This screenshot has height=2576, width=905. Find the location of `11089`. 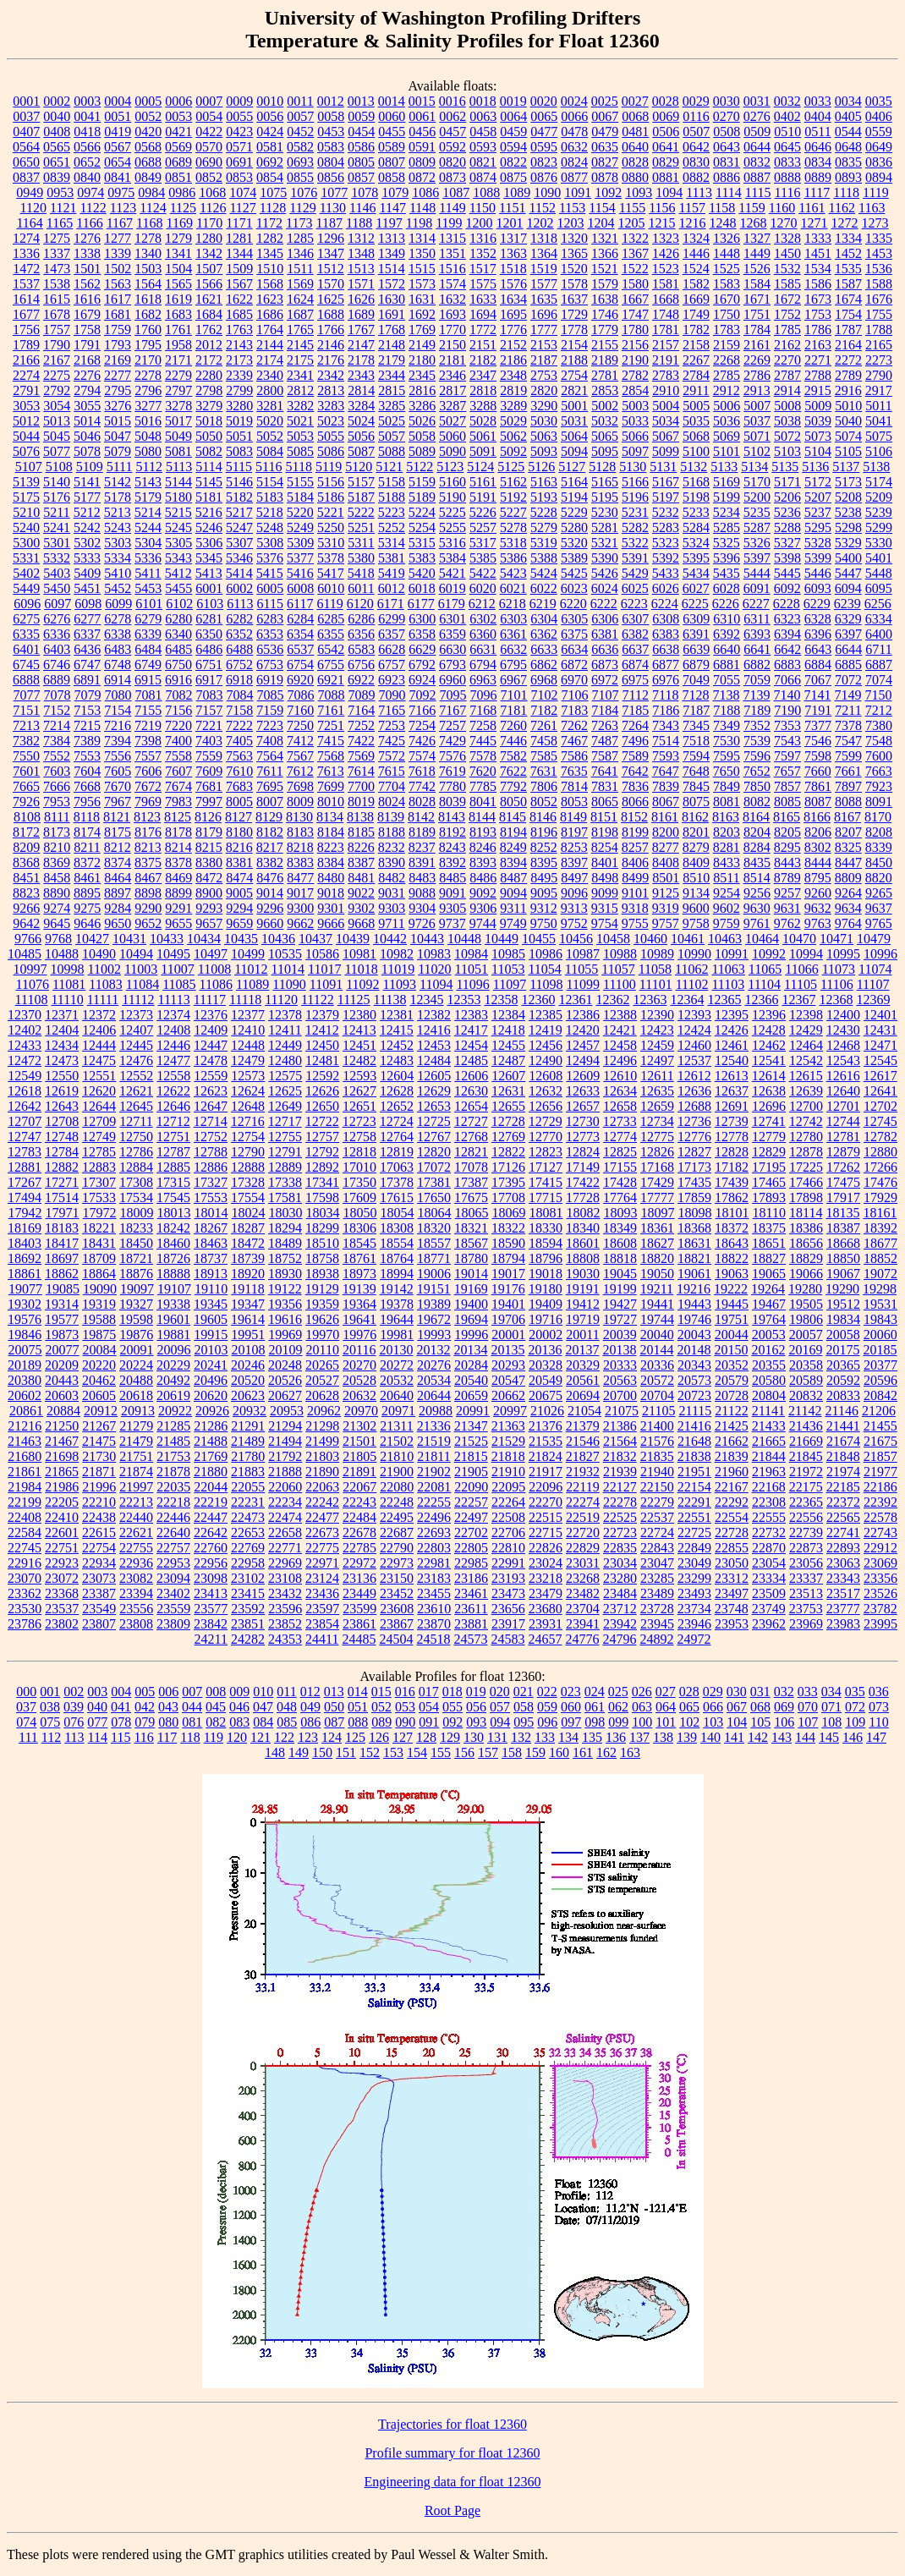

11089 is located at coordinates (252, 984).